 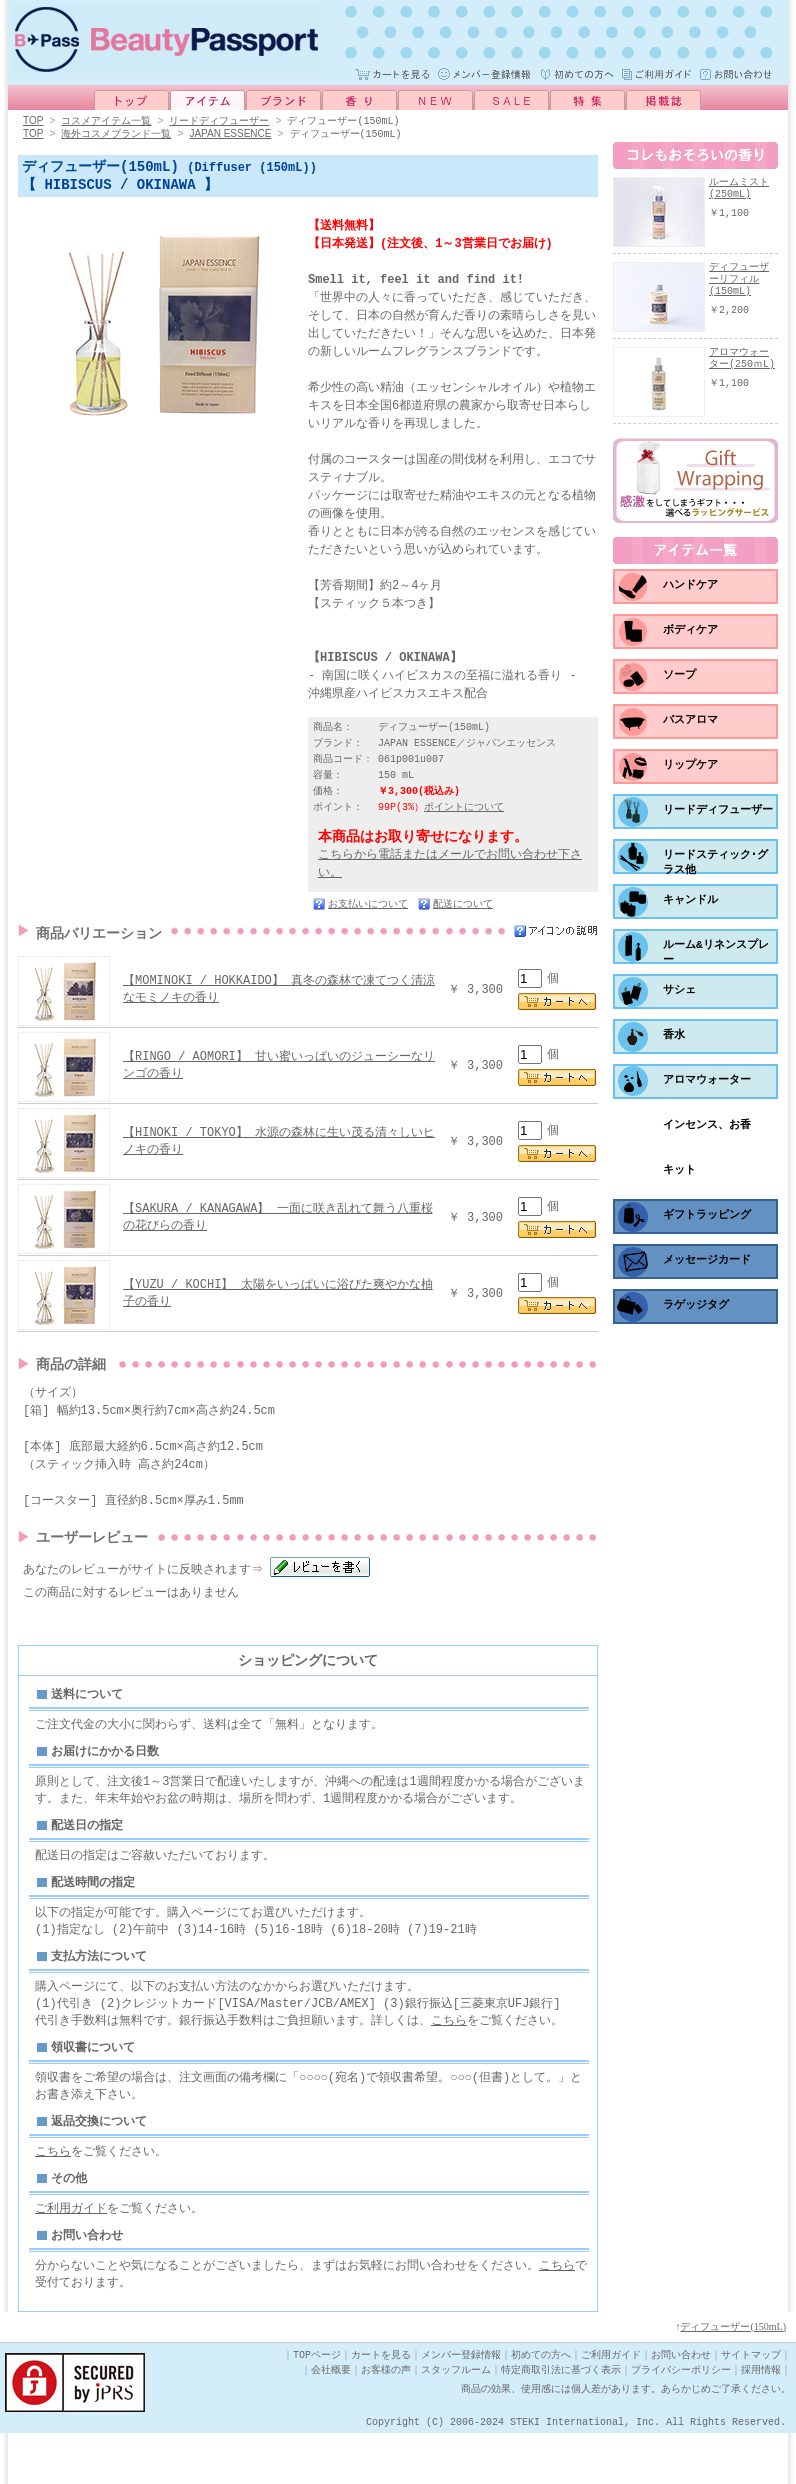 I want to click on バスアロマ, so click(x=690, y=725).